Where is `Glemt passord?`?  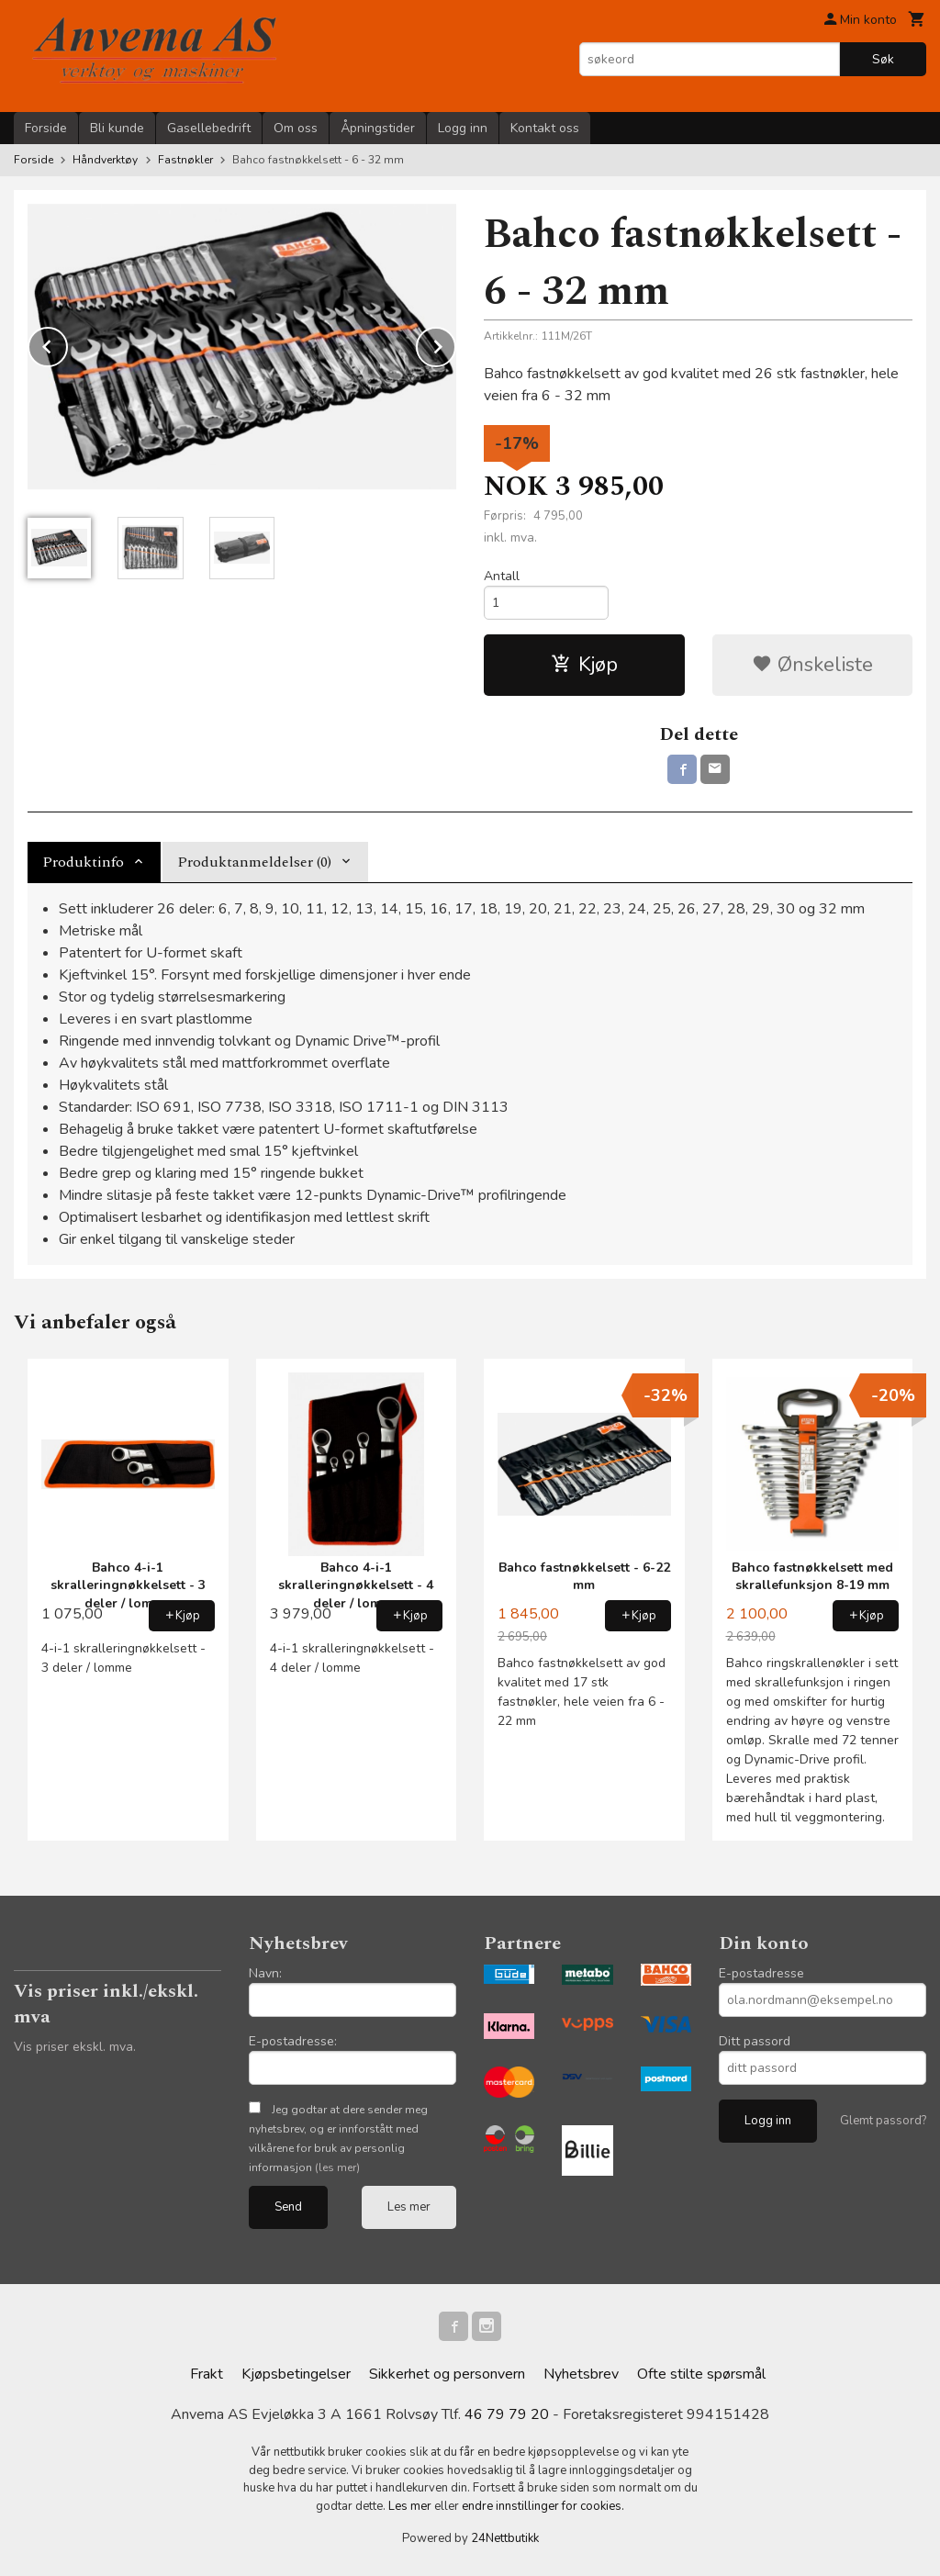 Glemt passord? is located at coordinates (883, 2120).